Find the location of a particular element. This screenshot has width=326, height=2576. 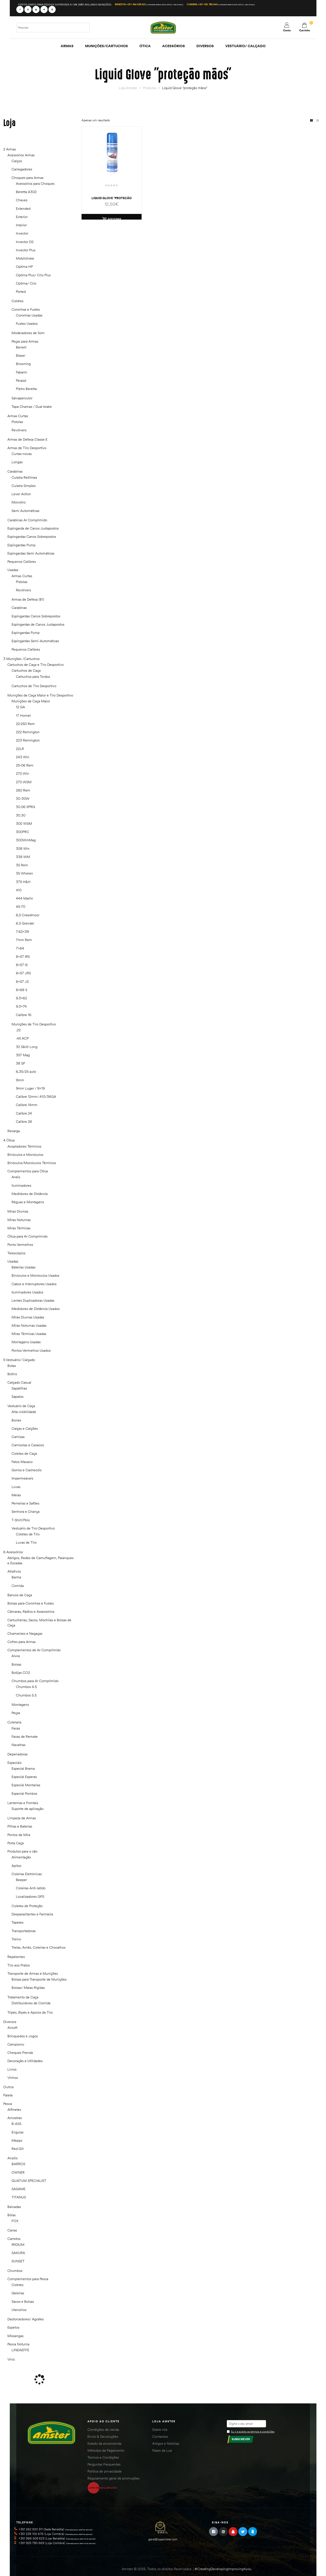

Coronhas Usadas is located at coordinates (29, 315).